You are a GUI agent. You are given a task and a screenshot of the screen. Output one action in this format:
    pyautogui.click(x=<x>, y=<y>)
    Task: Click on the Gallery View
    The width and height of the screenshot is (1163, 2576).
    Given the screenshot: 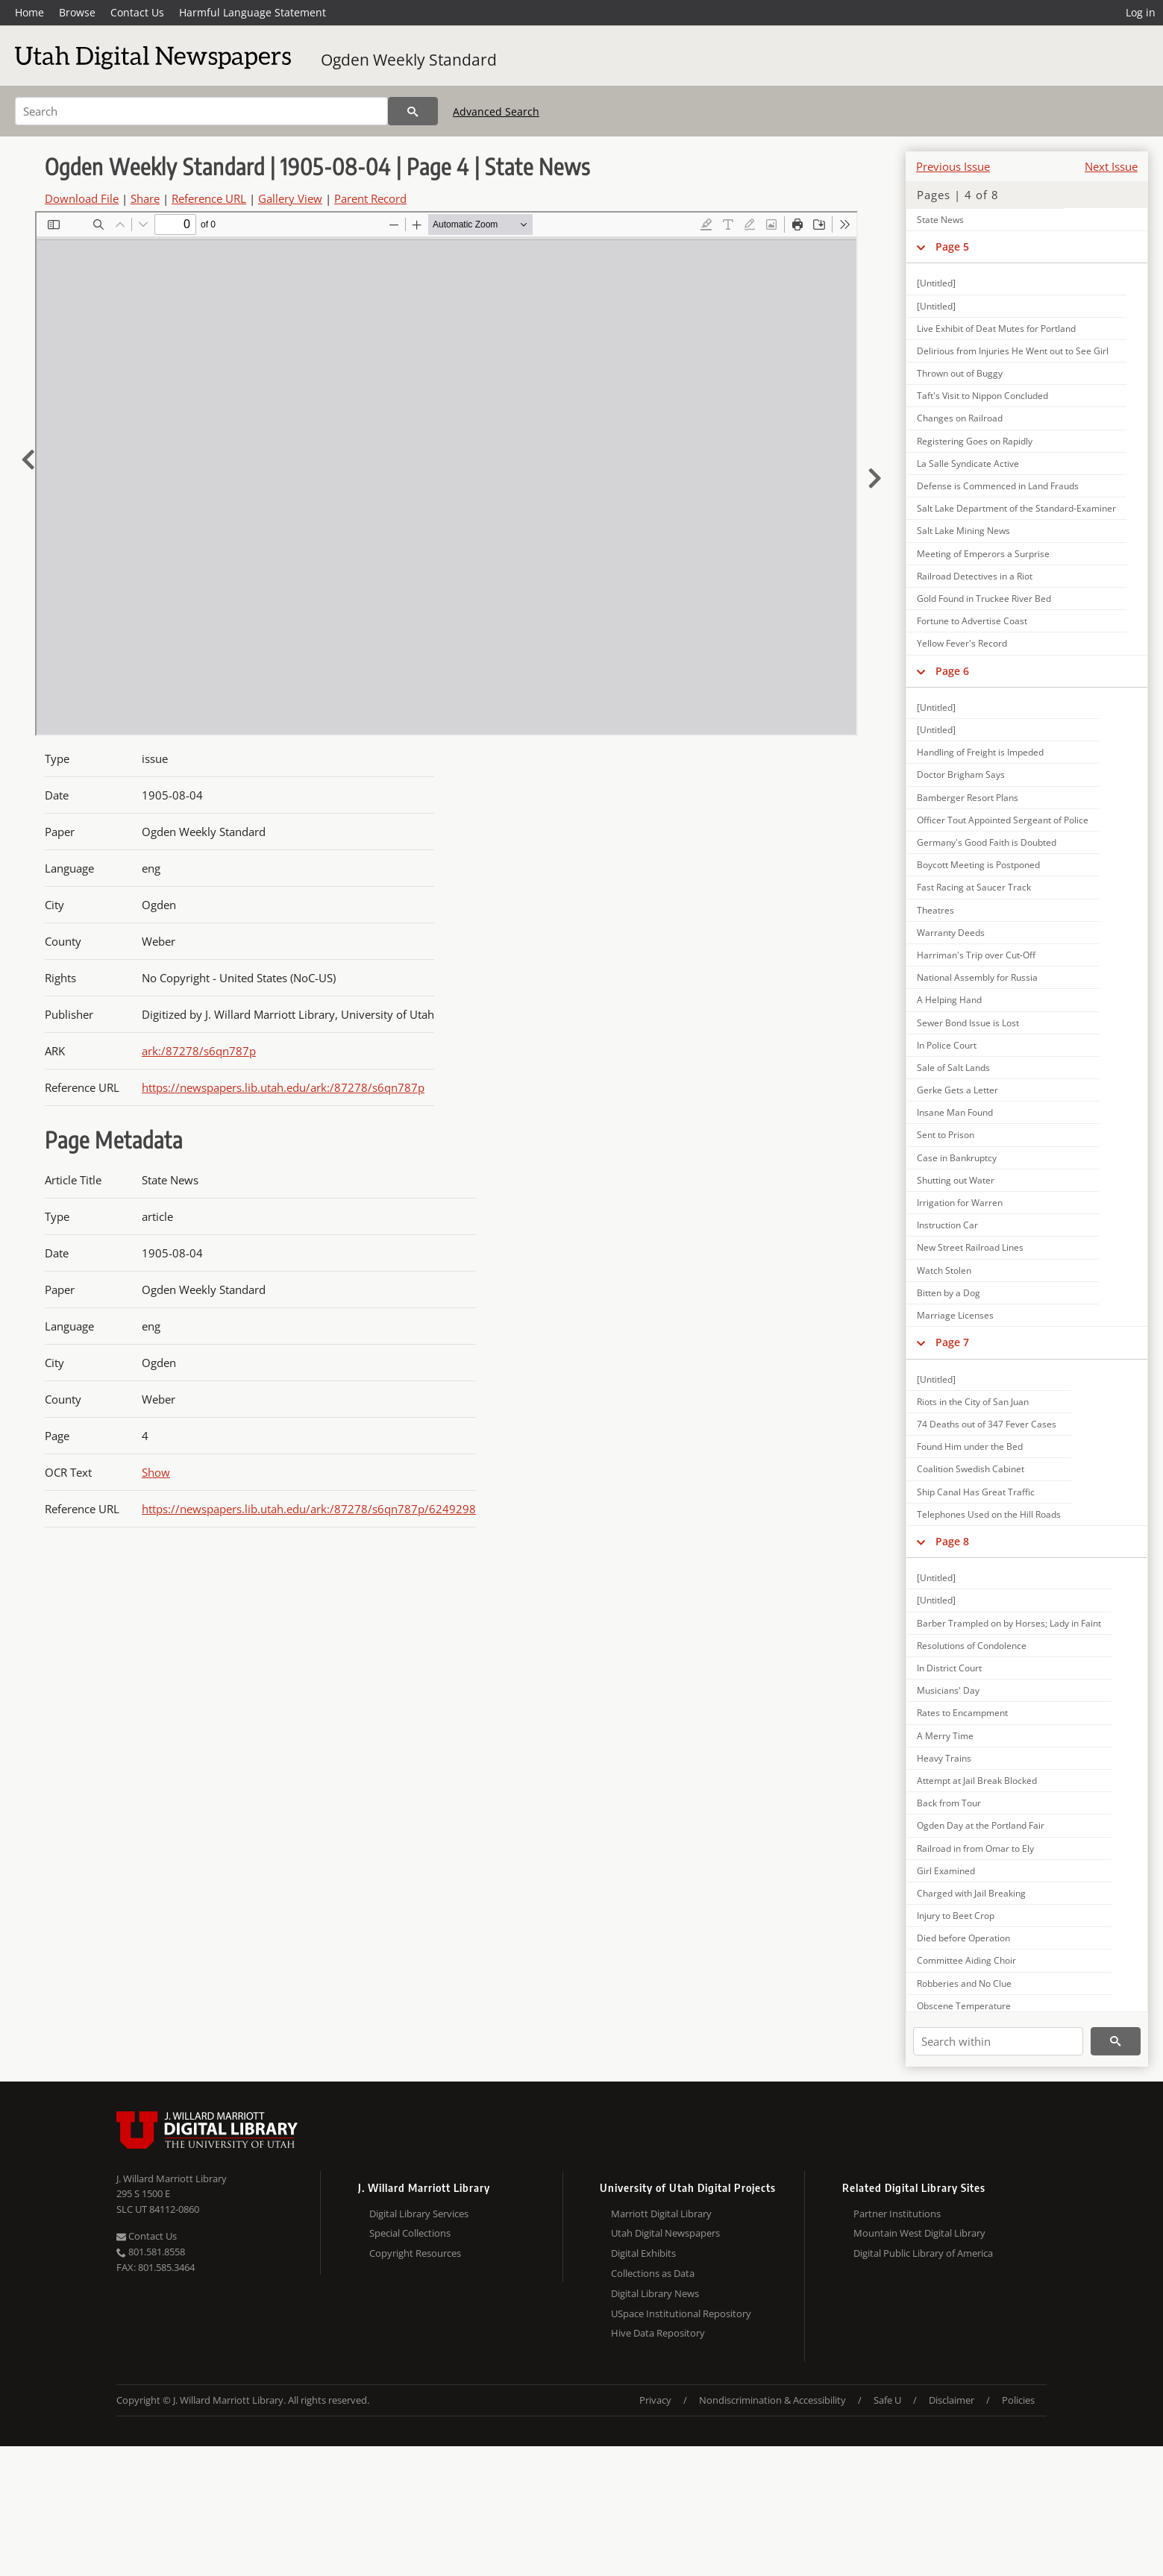 What is the action you would take?
    pyautogui.click(x=290, y=198)
    